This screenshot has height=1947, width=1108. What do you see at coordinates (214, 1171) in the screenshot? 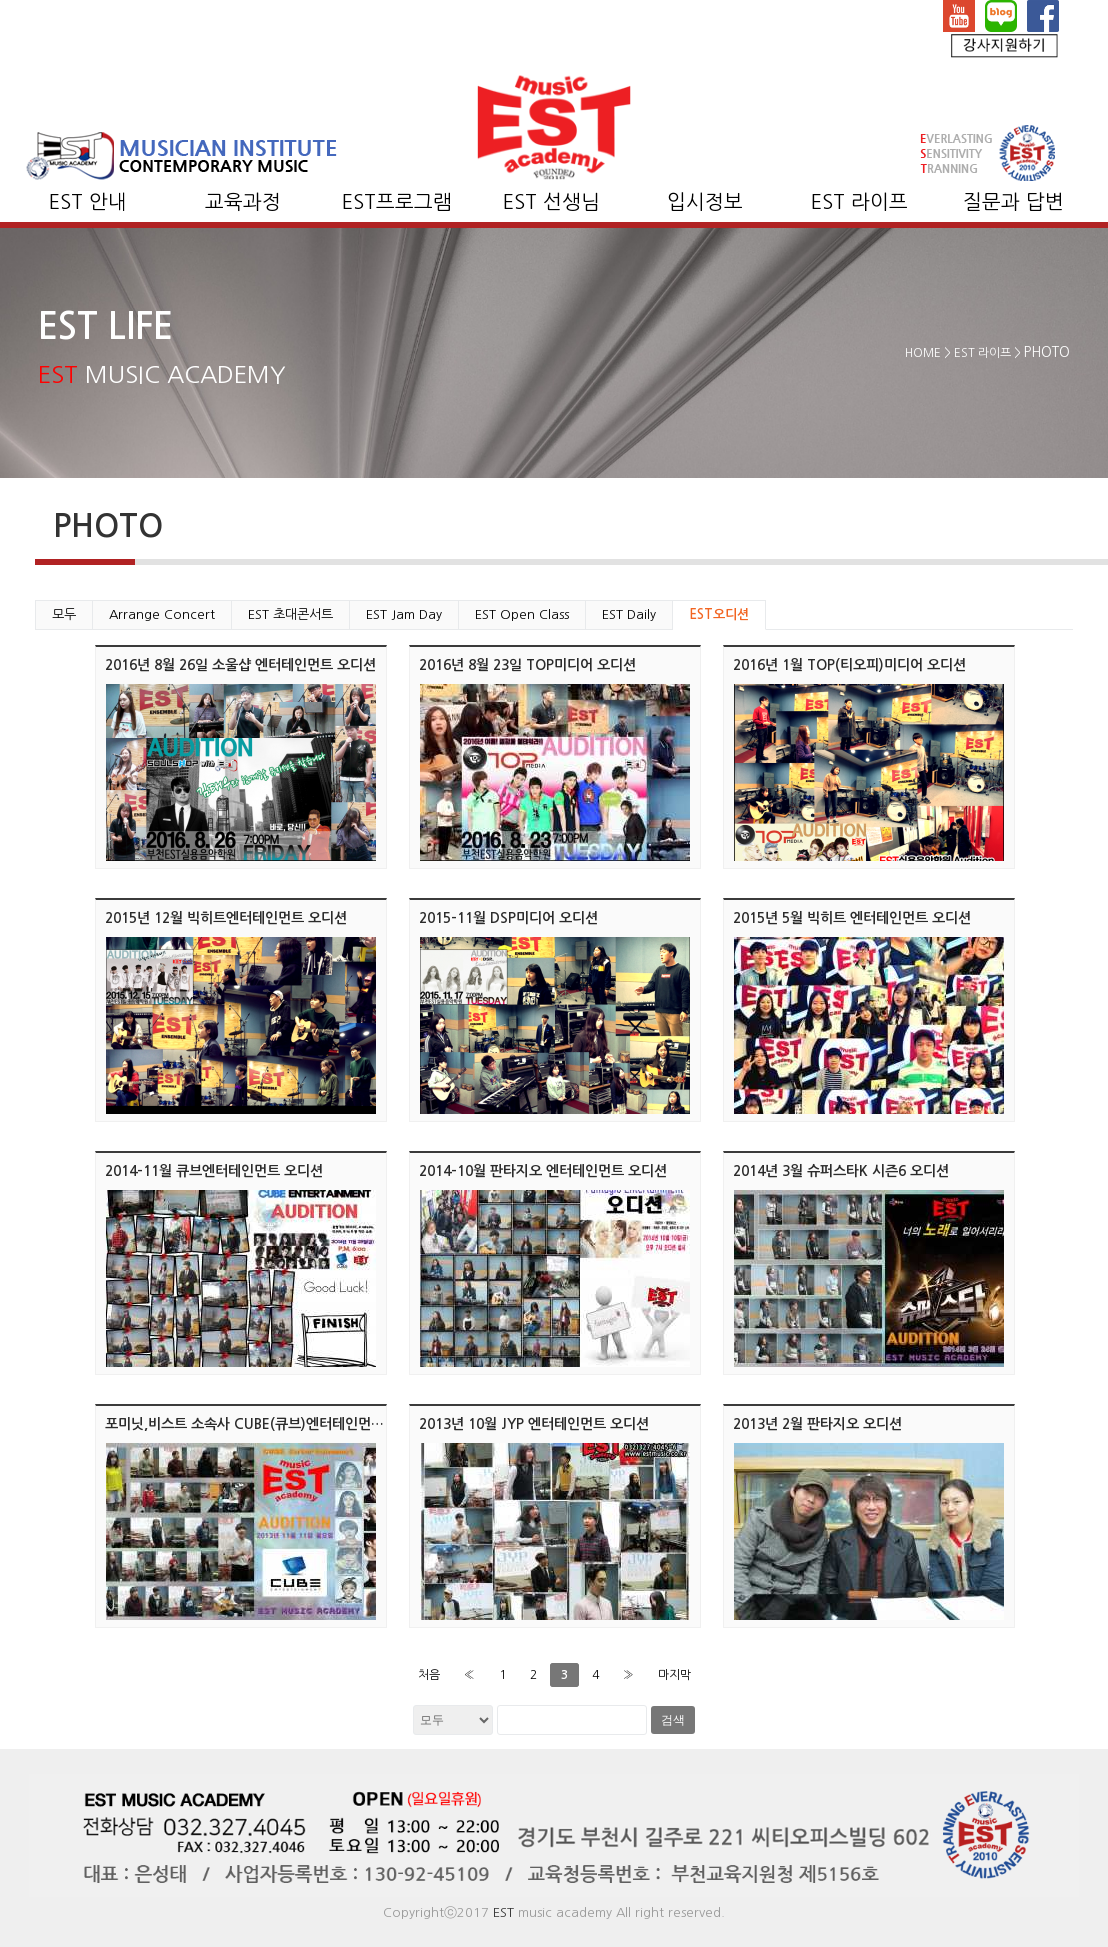
I see `2014-11월 큐브엔터테인먼트 오디션` at bounding box center [214, 1171].